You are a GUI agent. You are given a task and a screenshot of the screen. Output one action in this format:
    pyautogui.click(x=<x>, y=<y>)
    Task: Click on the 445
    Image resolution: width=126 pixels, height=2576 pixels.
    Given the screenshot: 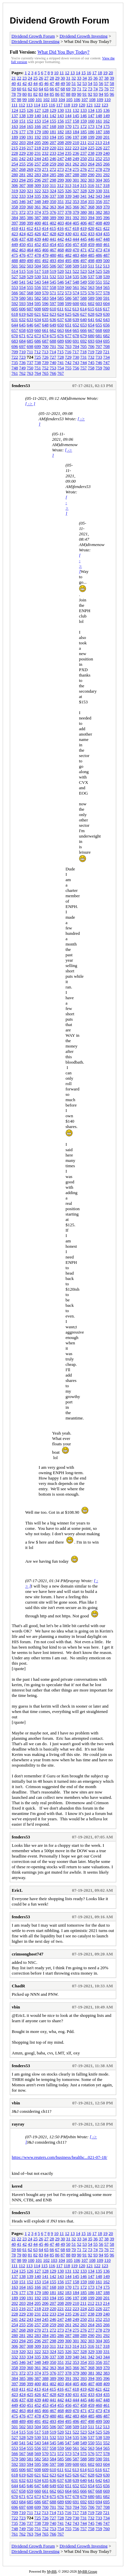 What is the action you would take?
    pyautogui.click(x=83, y=238)
    